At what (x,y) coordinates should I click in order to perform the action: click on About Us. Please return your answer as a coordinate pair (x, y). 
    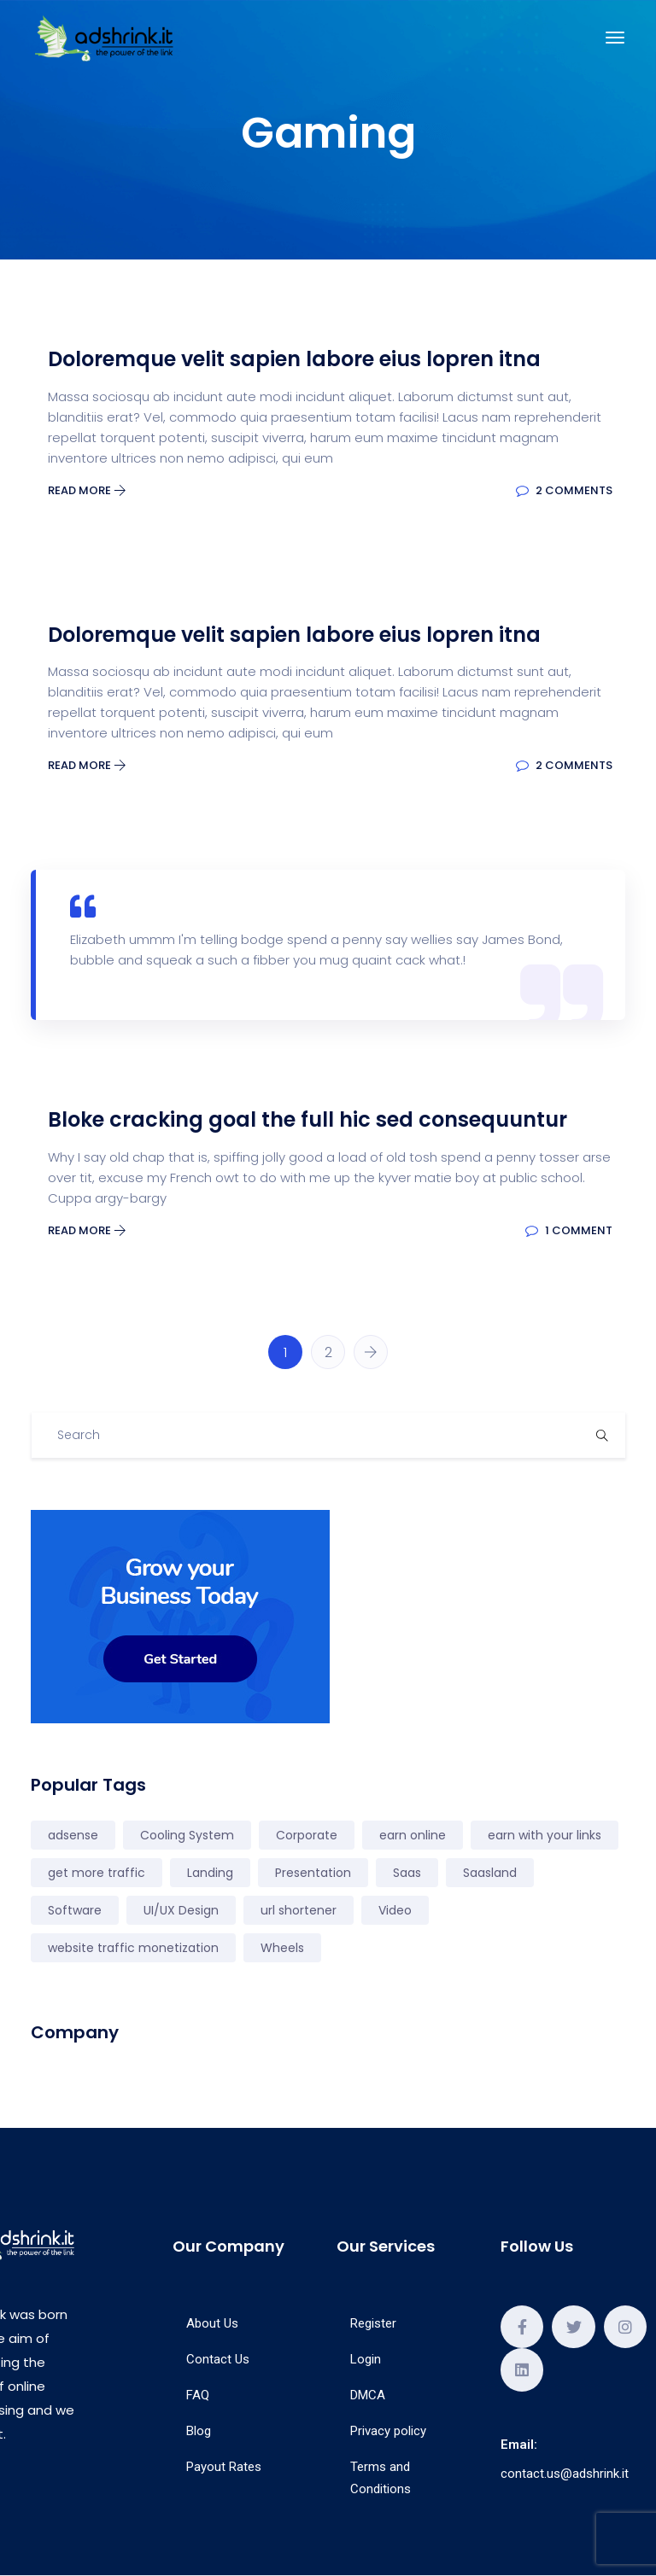
    Looking at the image, I should click on (212, 2323).